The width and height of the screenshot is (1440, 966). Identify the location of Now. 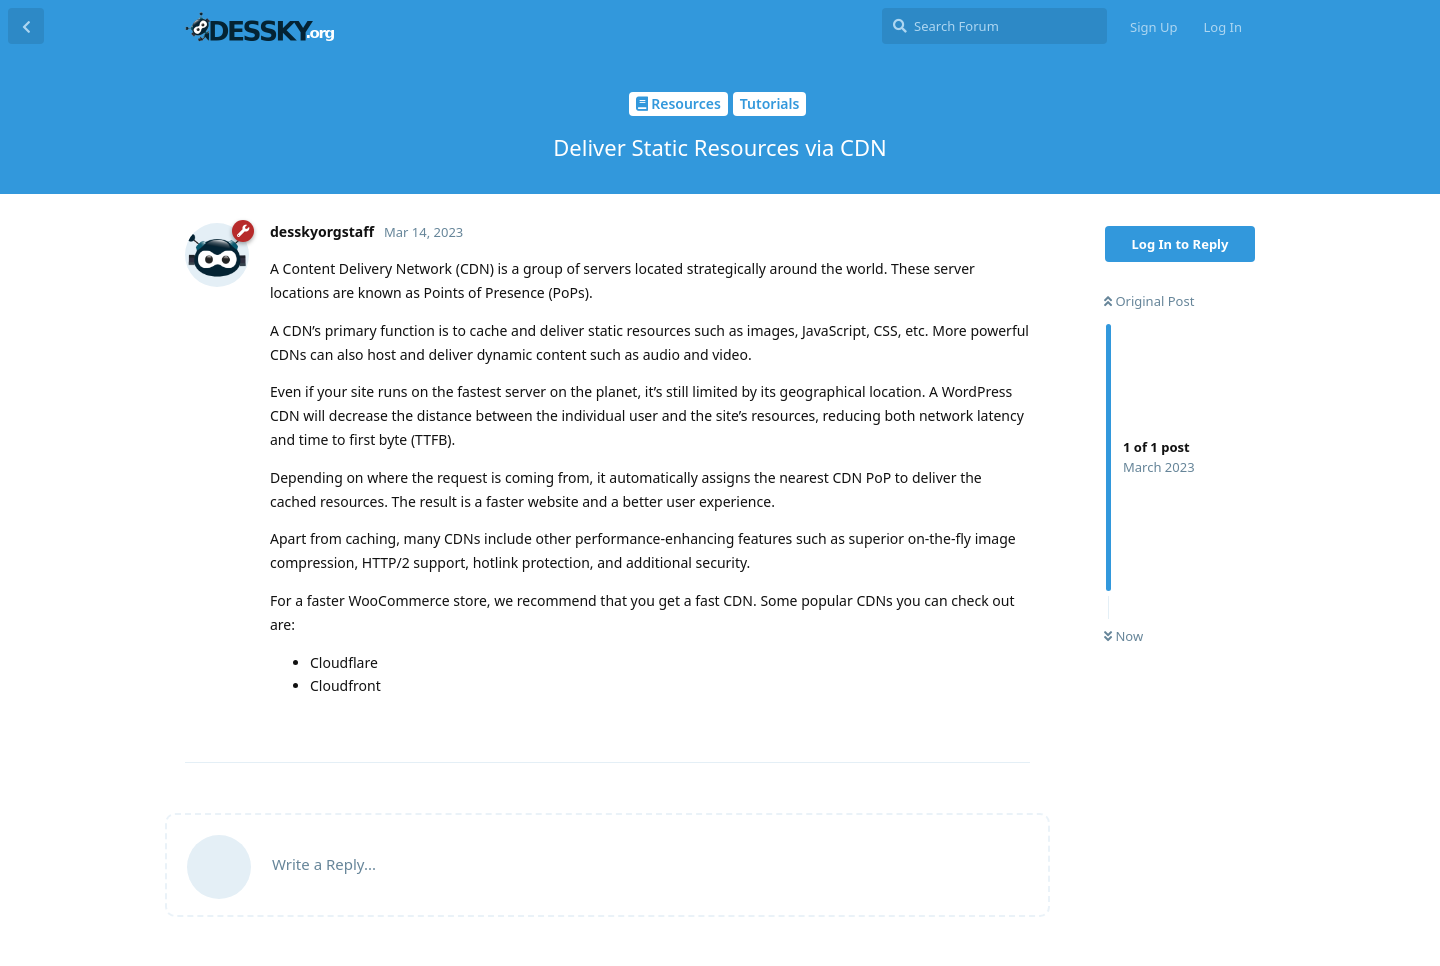
(1123, 636).